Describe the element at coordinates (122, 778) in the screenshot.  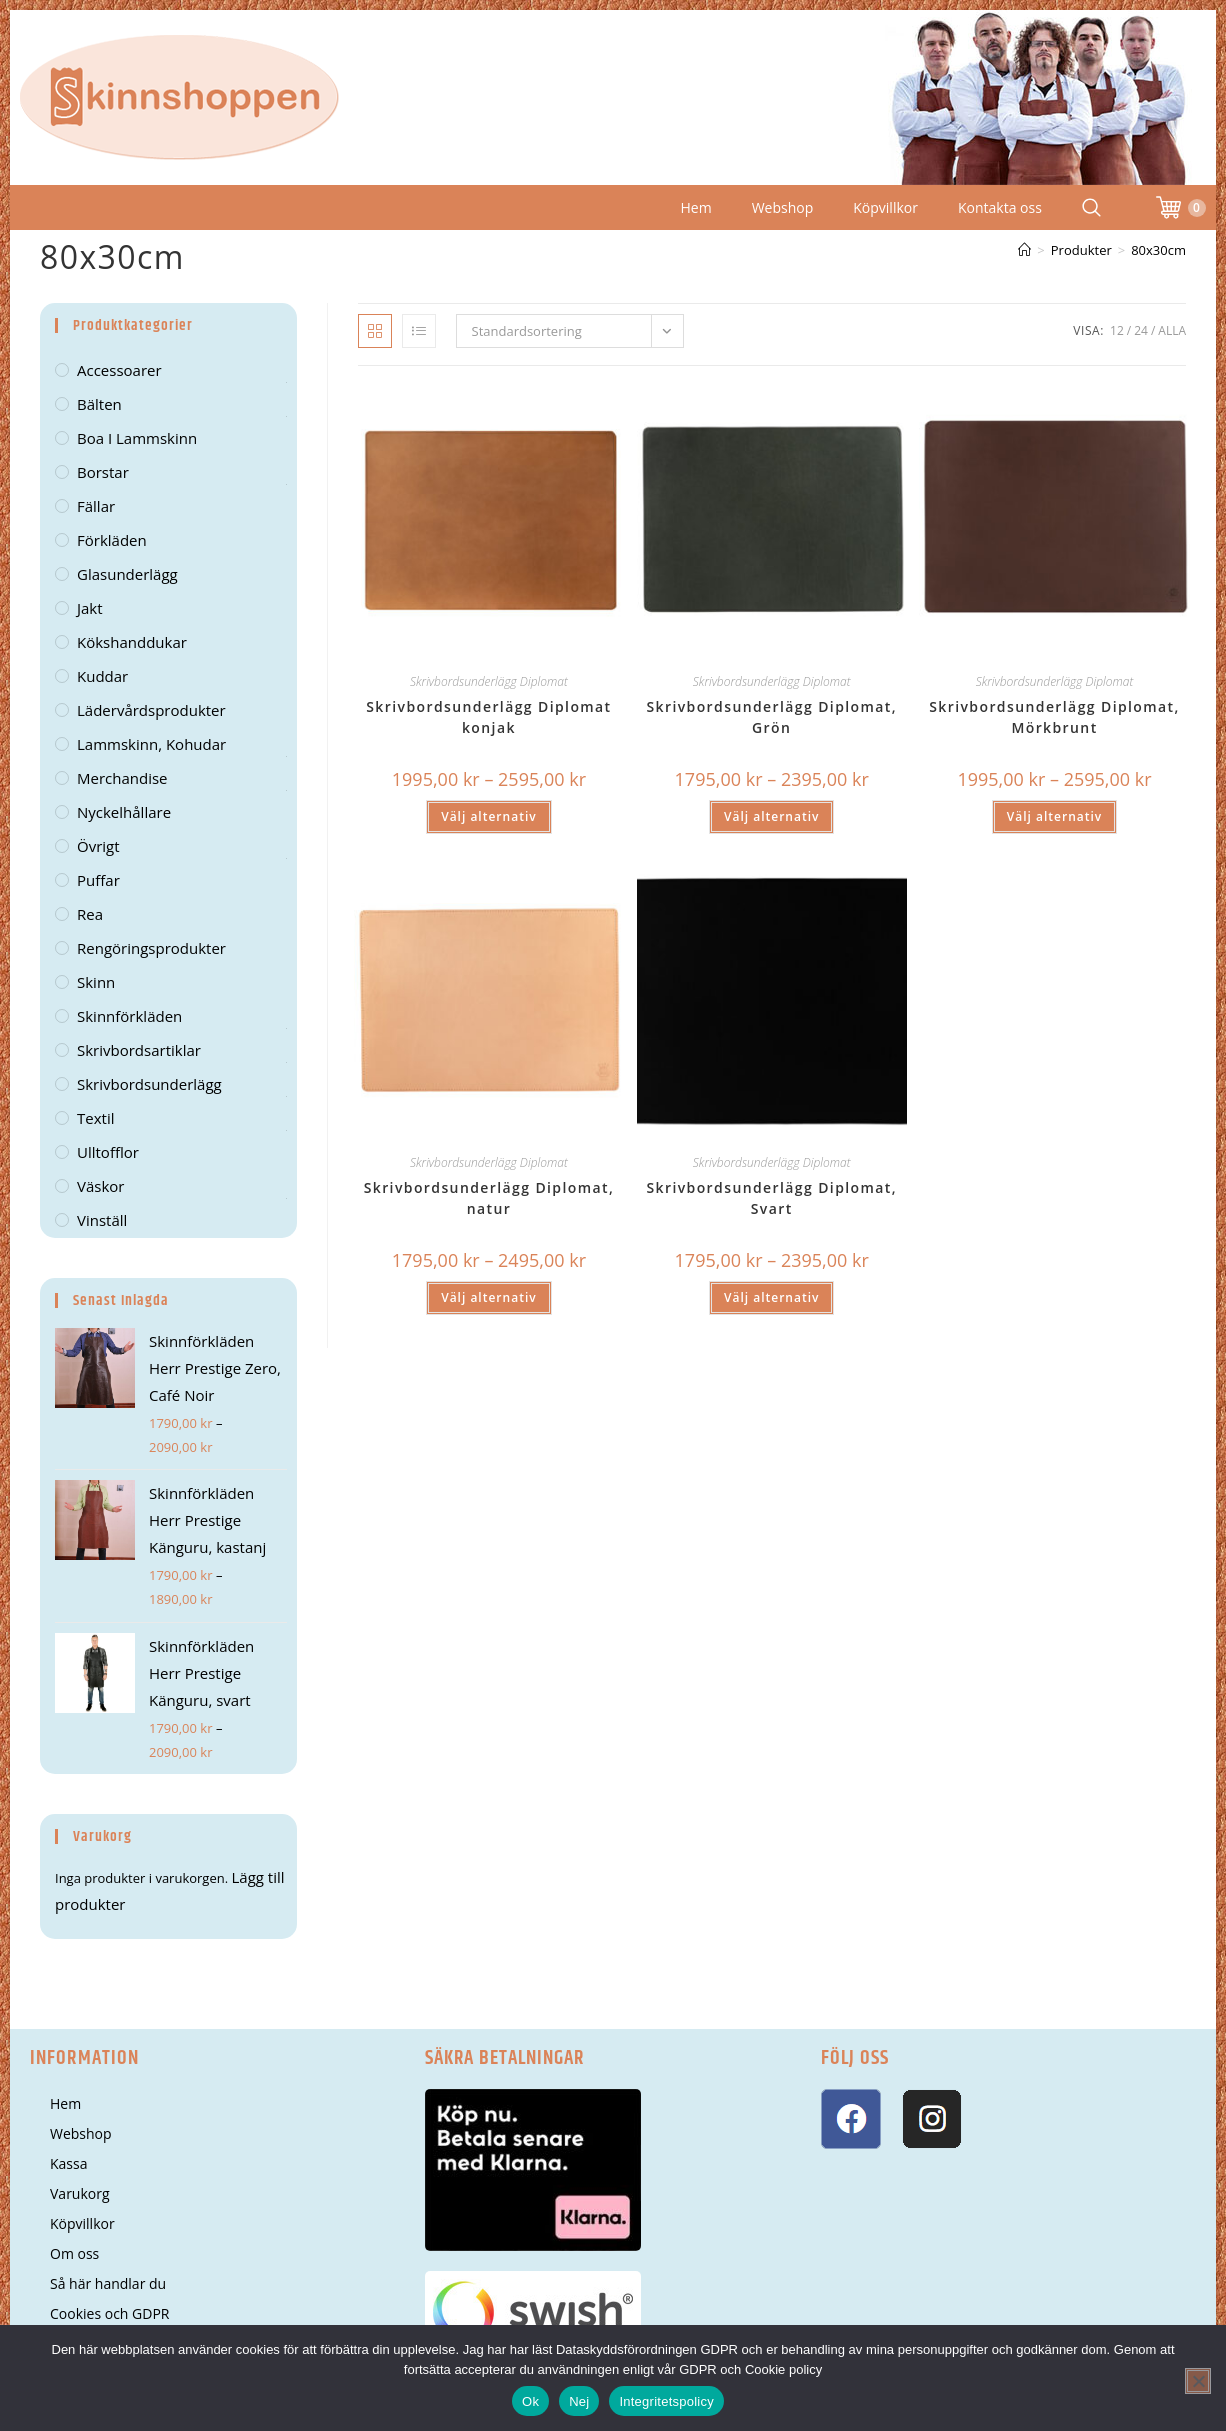
I see `Merchandise` at that location.